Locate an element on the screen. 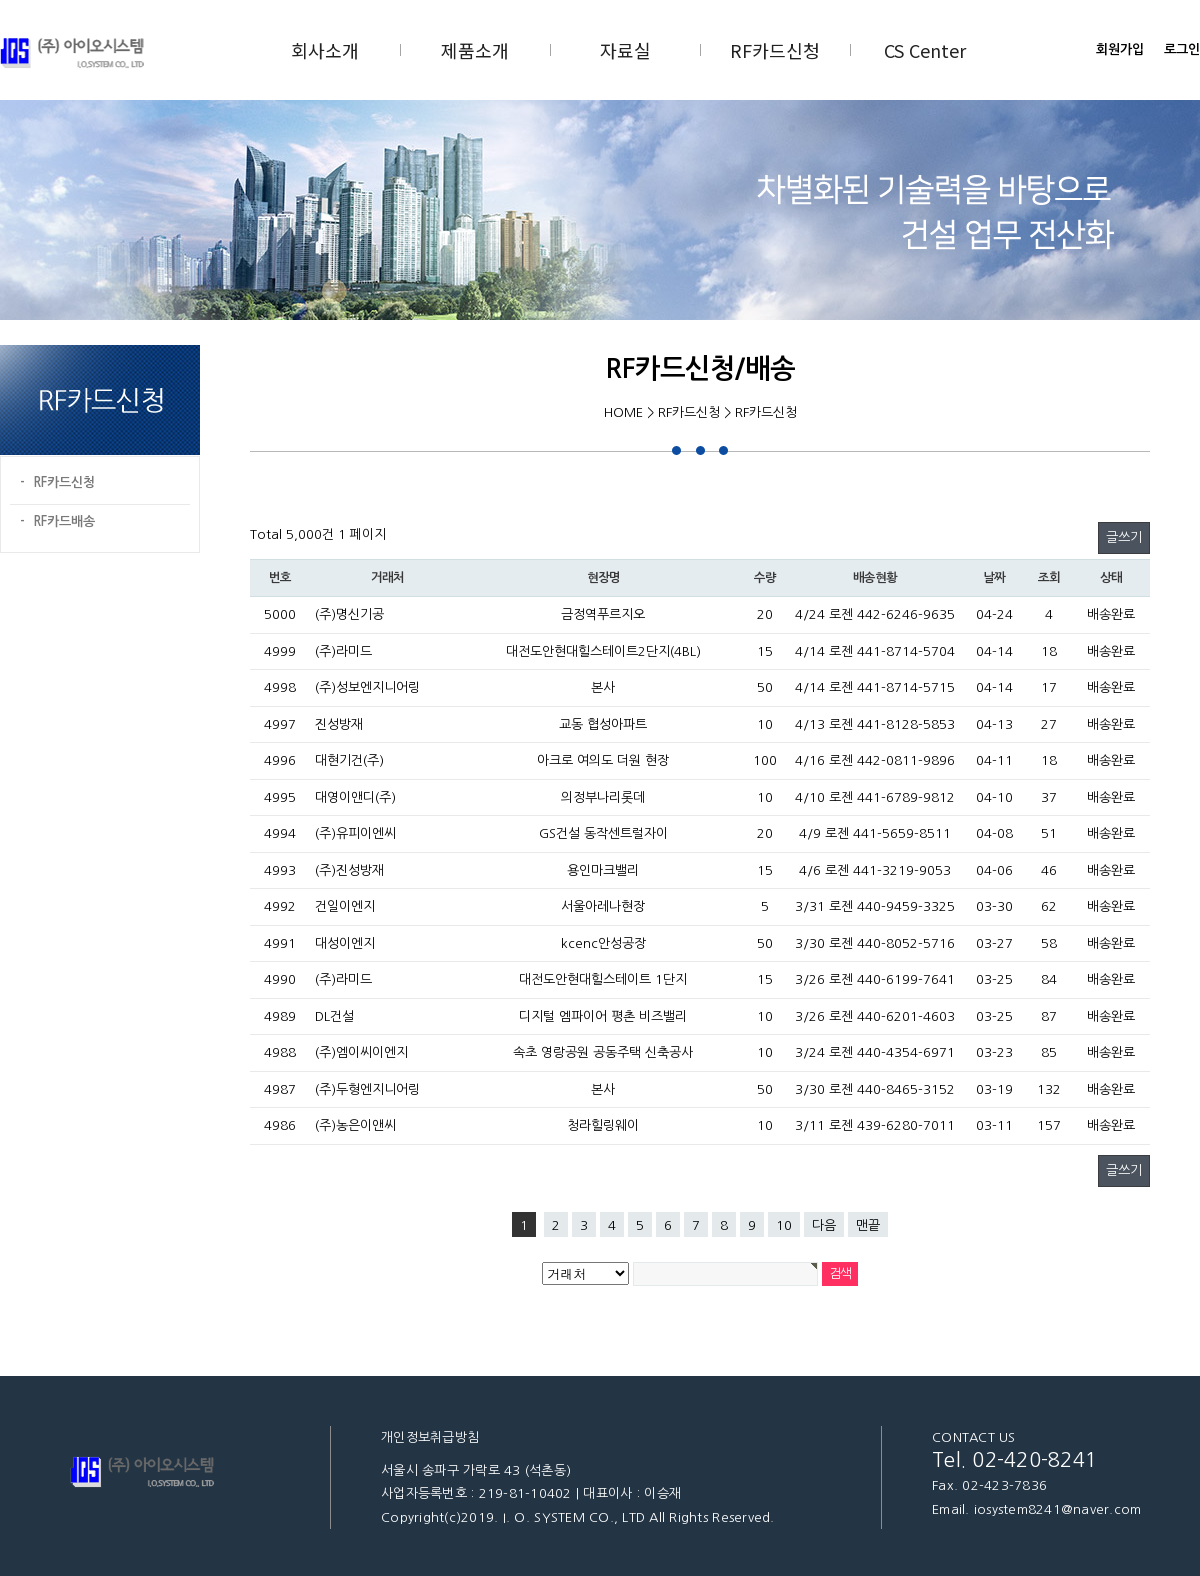 The image size is (1200, 1576). 10 is located at coordinates (784, 1225).